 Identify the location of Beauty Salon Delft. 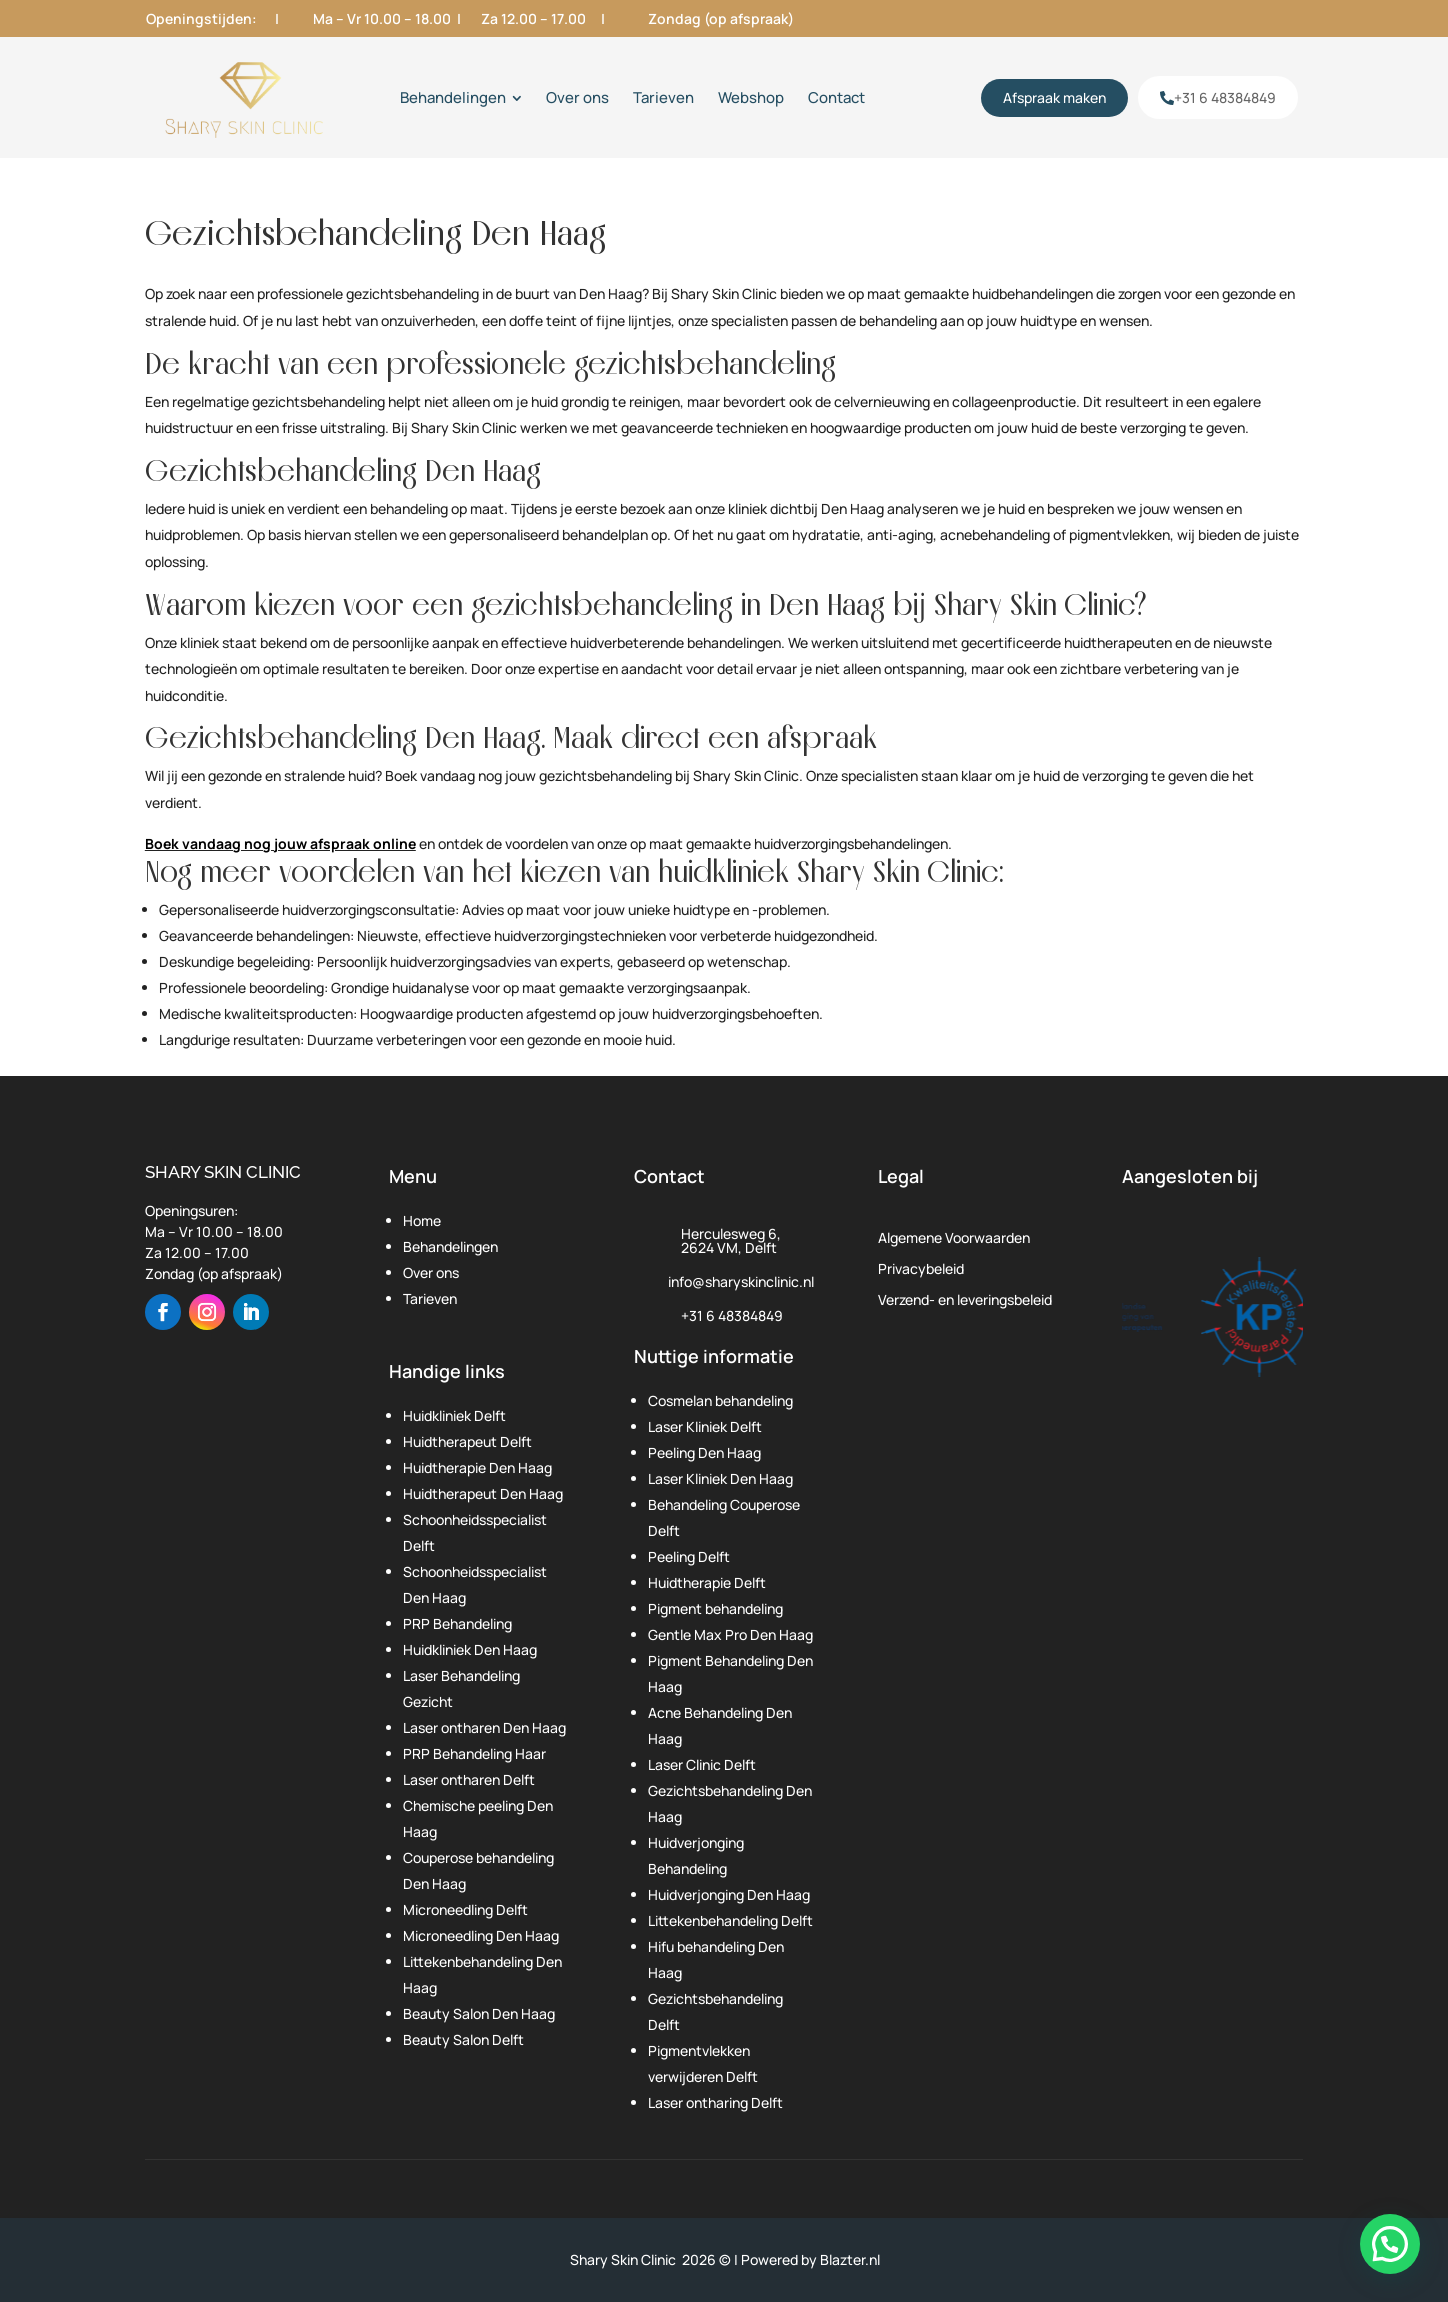
(463, 2039).